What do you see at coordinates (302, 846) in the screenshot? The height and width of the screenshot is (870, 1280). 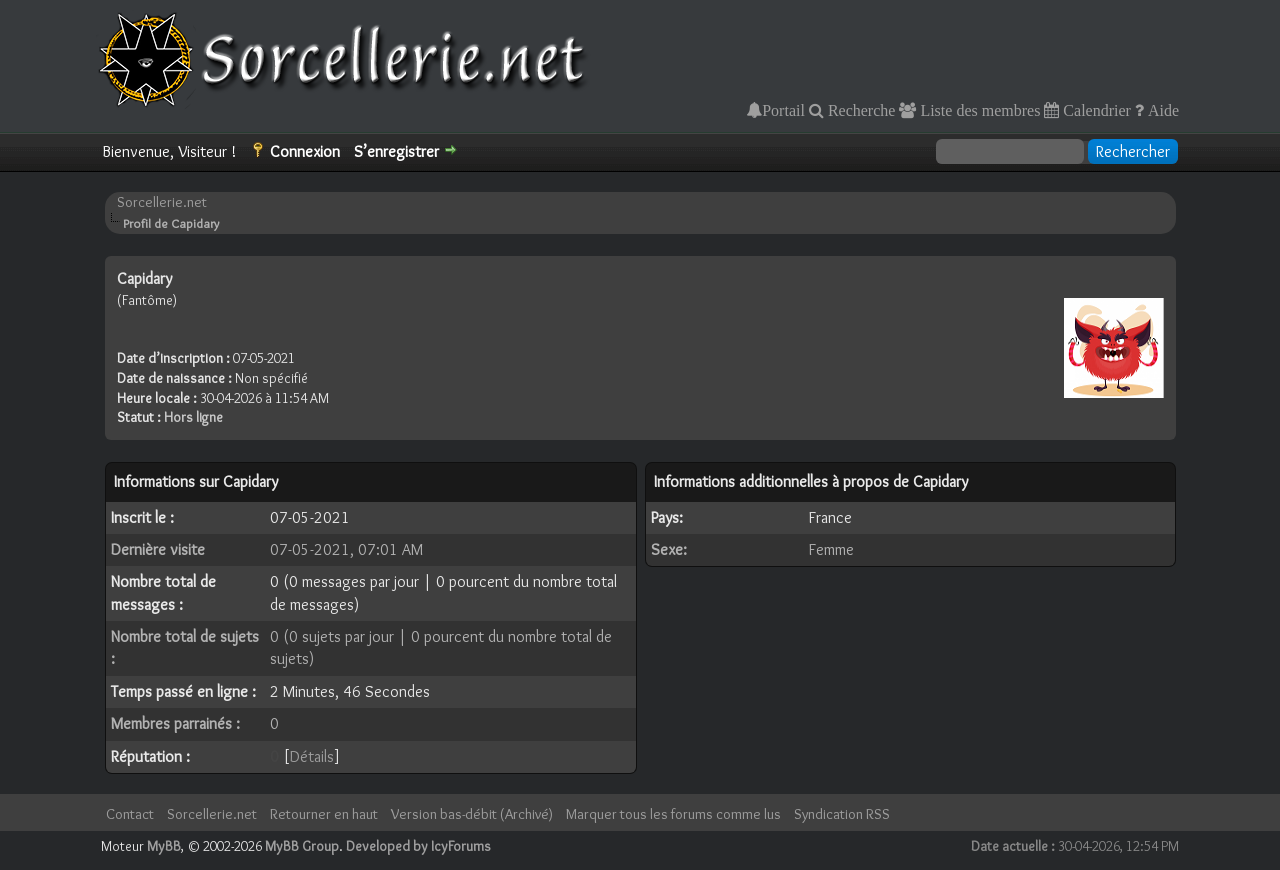 I see `MyBB Group` at bounding box center [302, 846].